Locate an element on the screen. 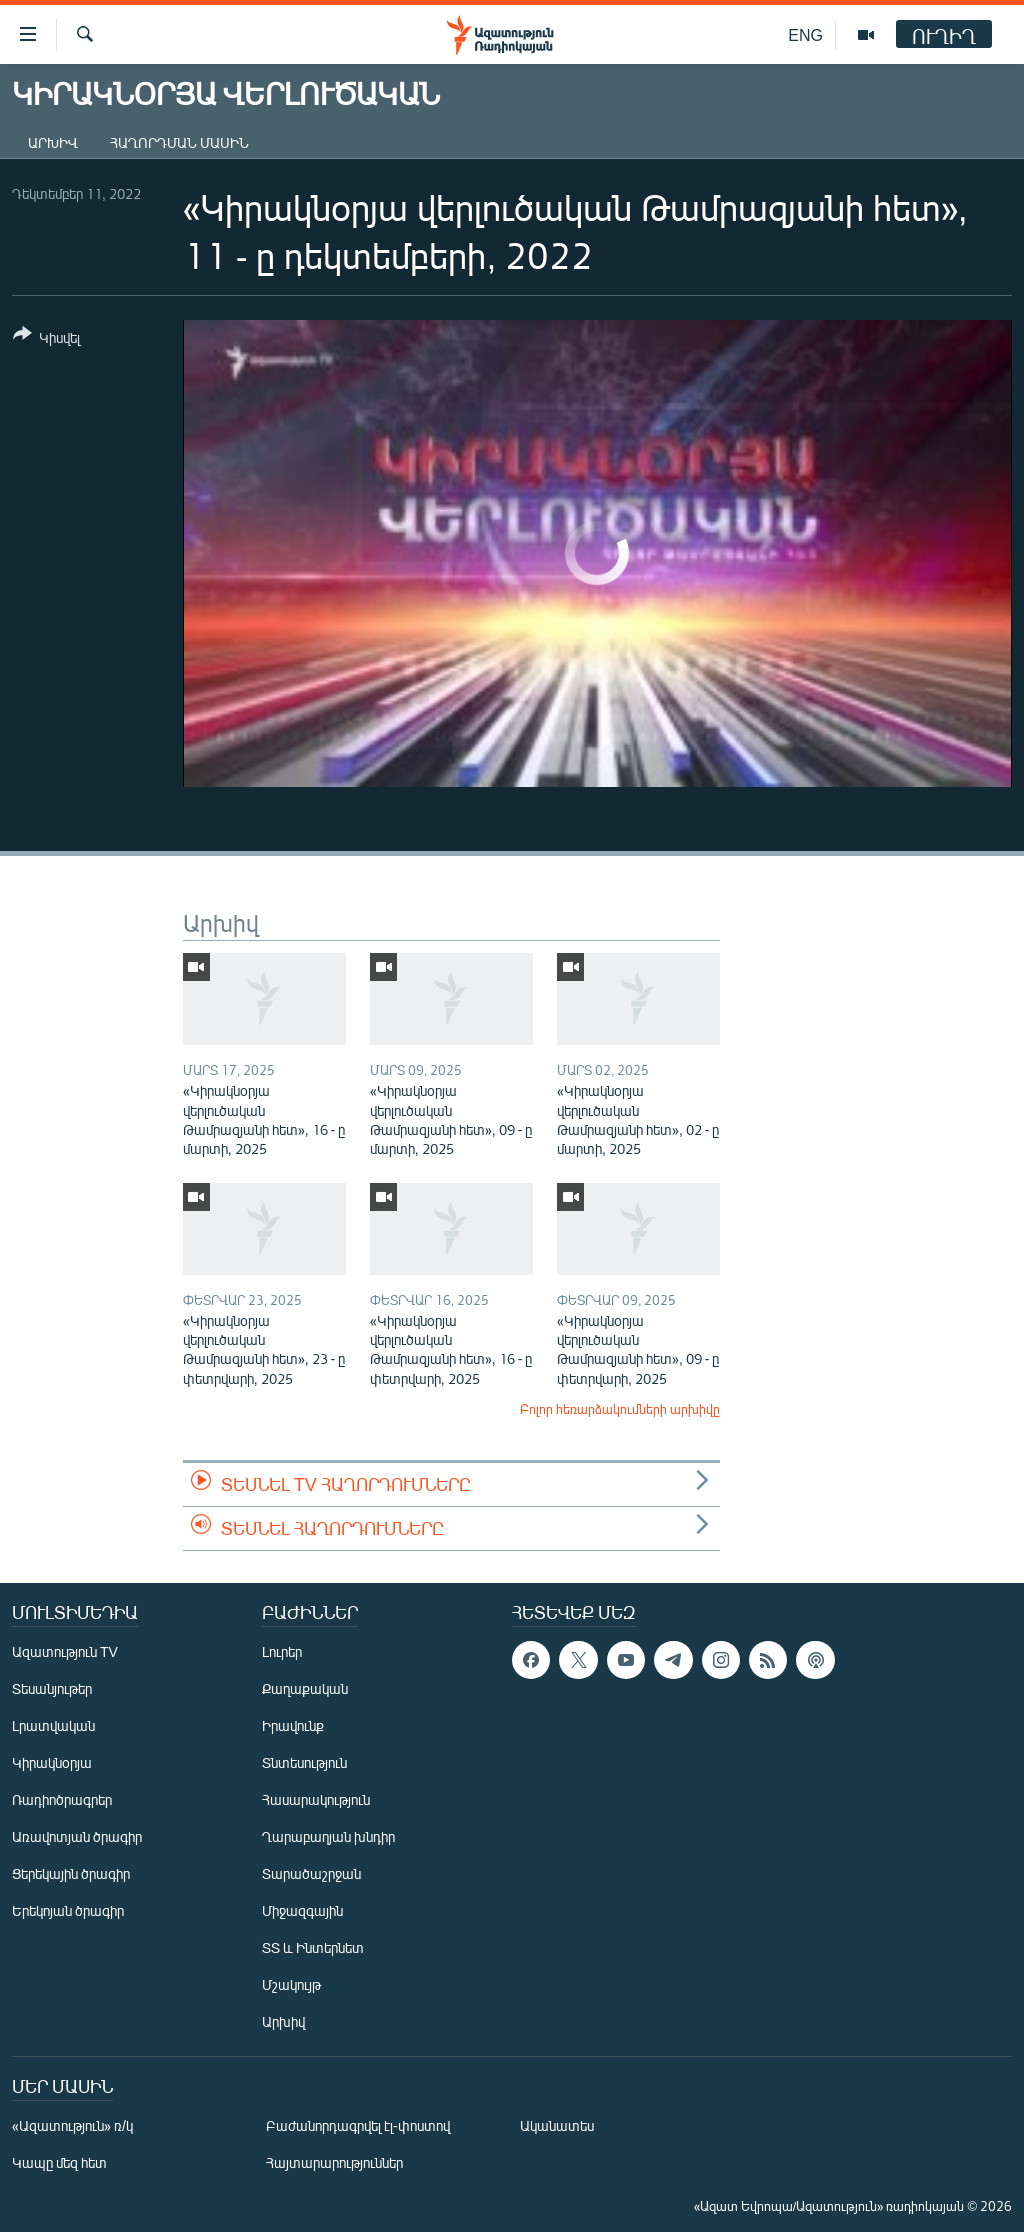 The image size is (1024, 2232). Իրավունք is located at coordinates (293, 1725).